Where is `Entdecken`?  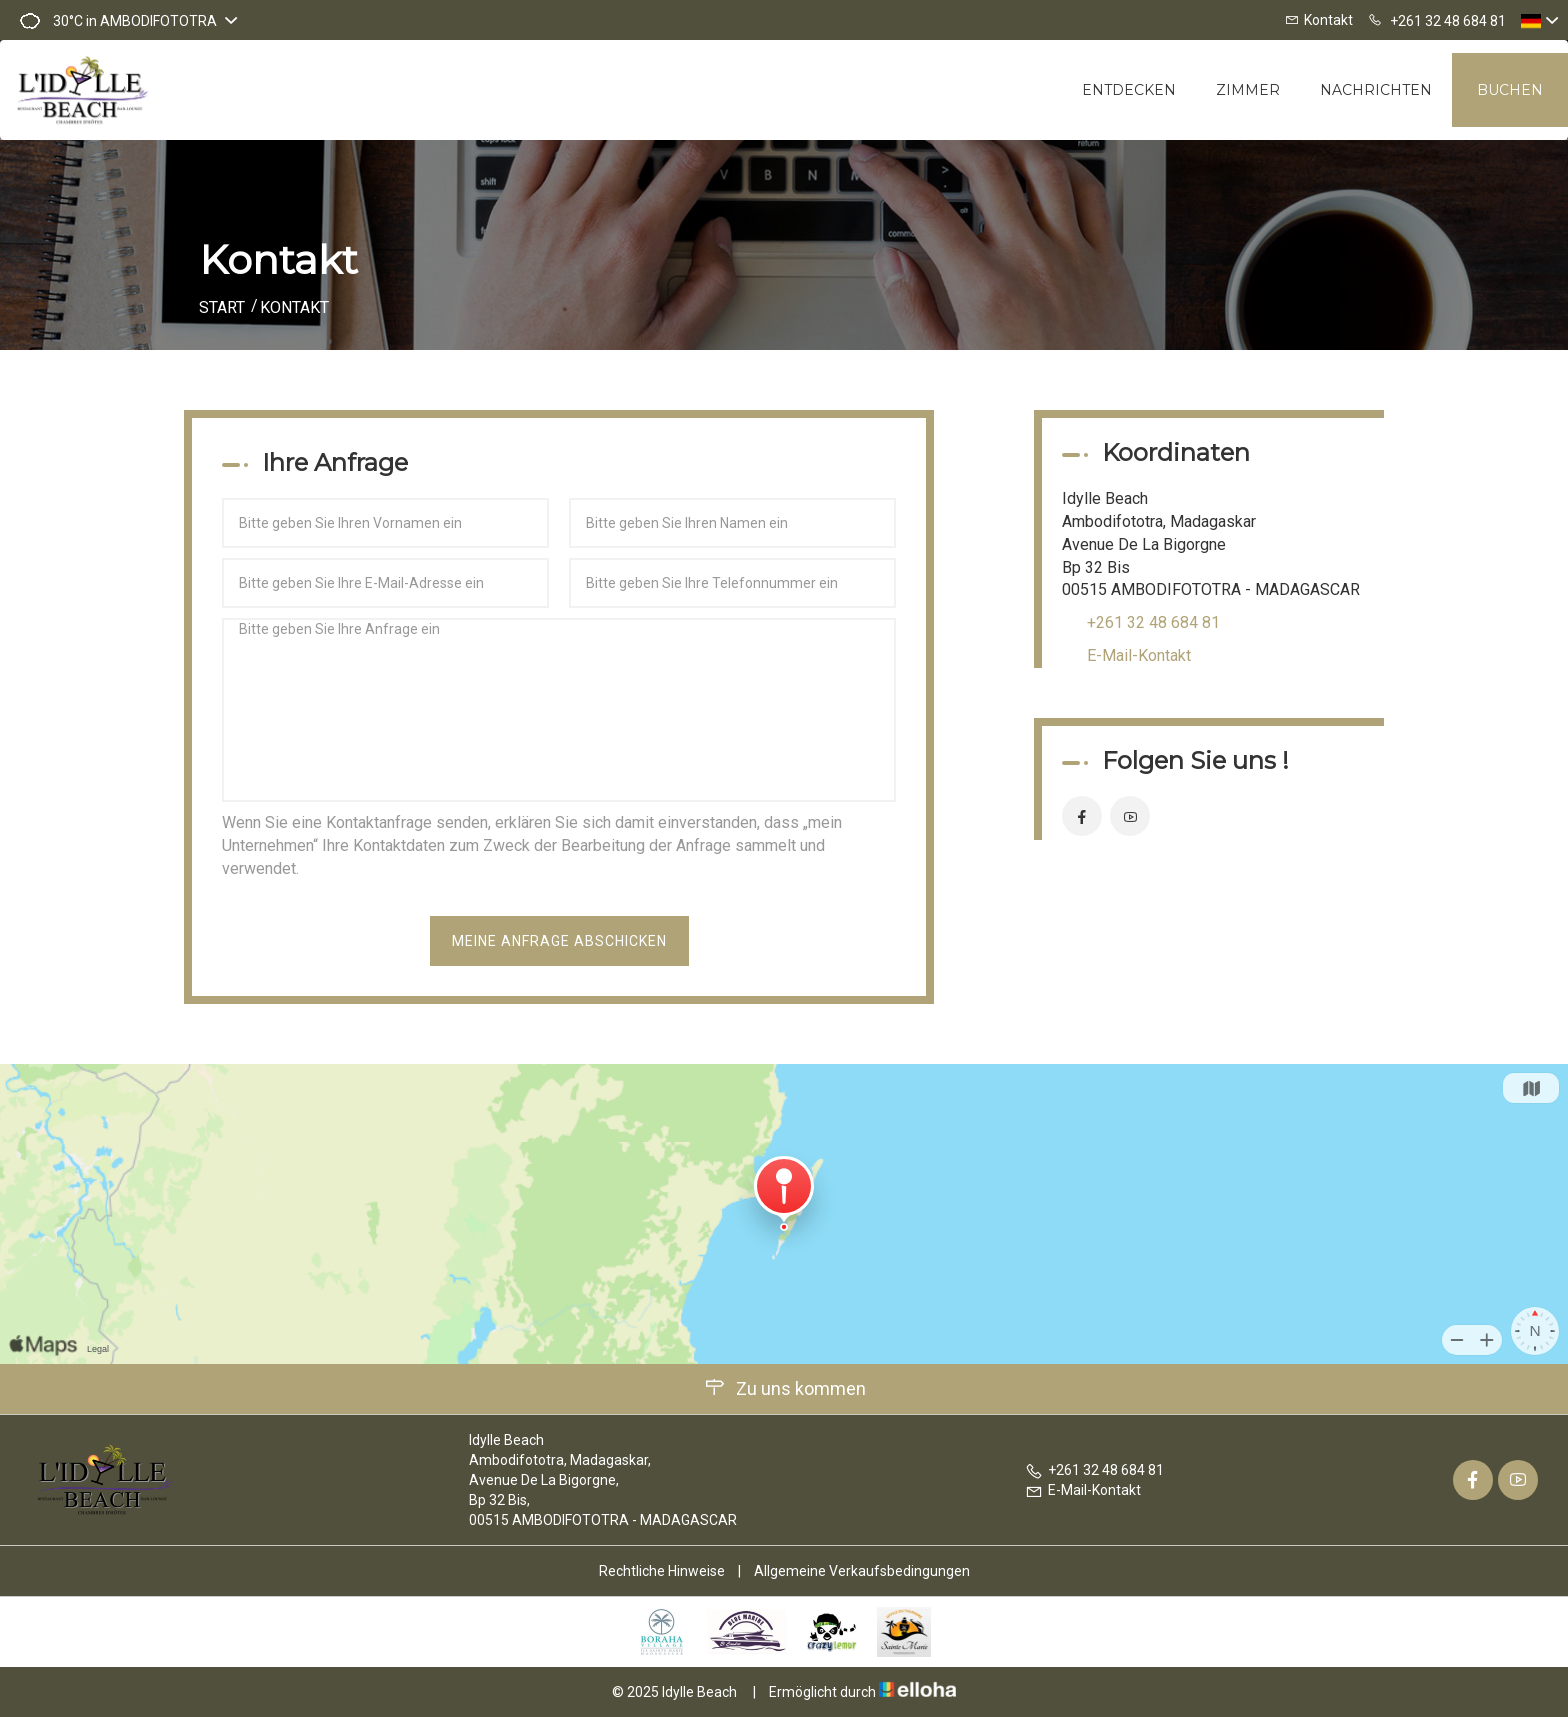
Entdecken is located at coordinates (1129, 90).